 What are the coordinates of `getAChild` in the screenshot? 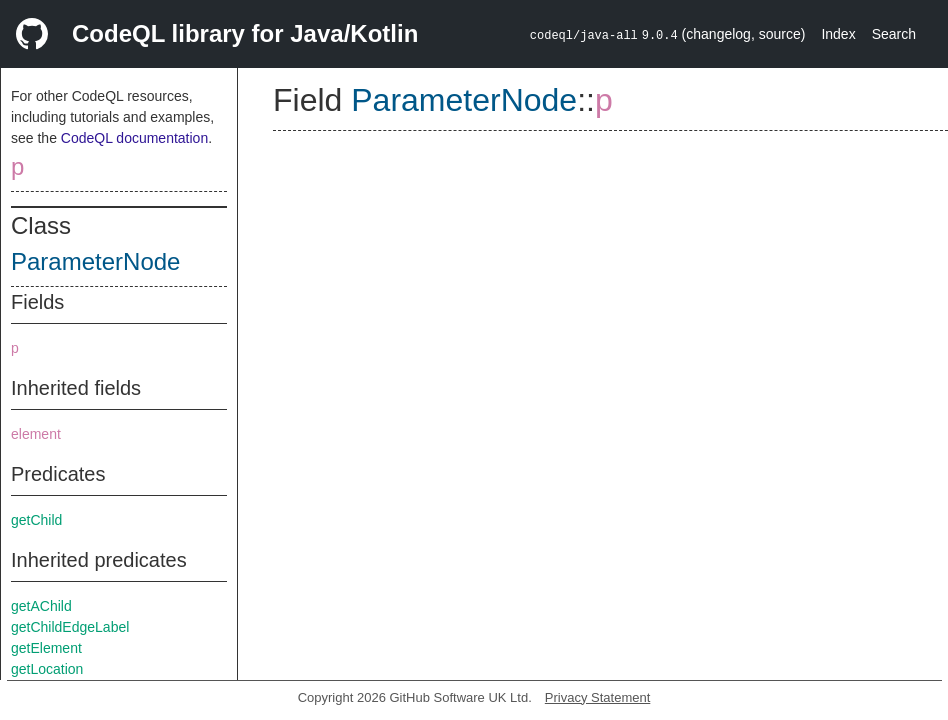 It's located at (41, 606).